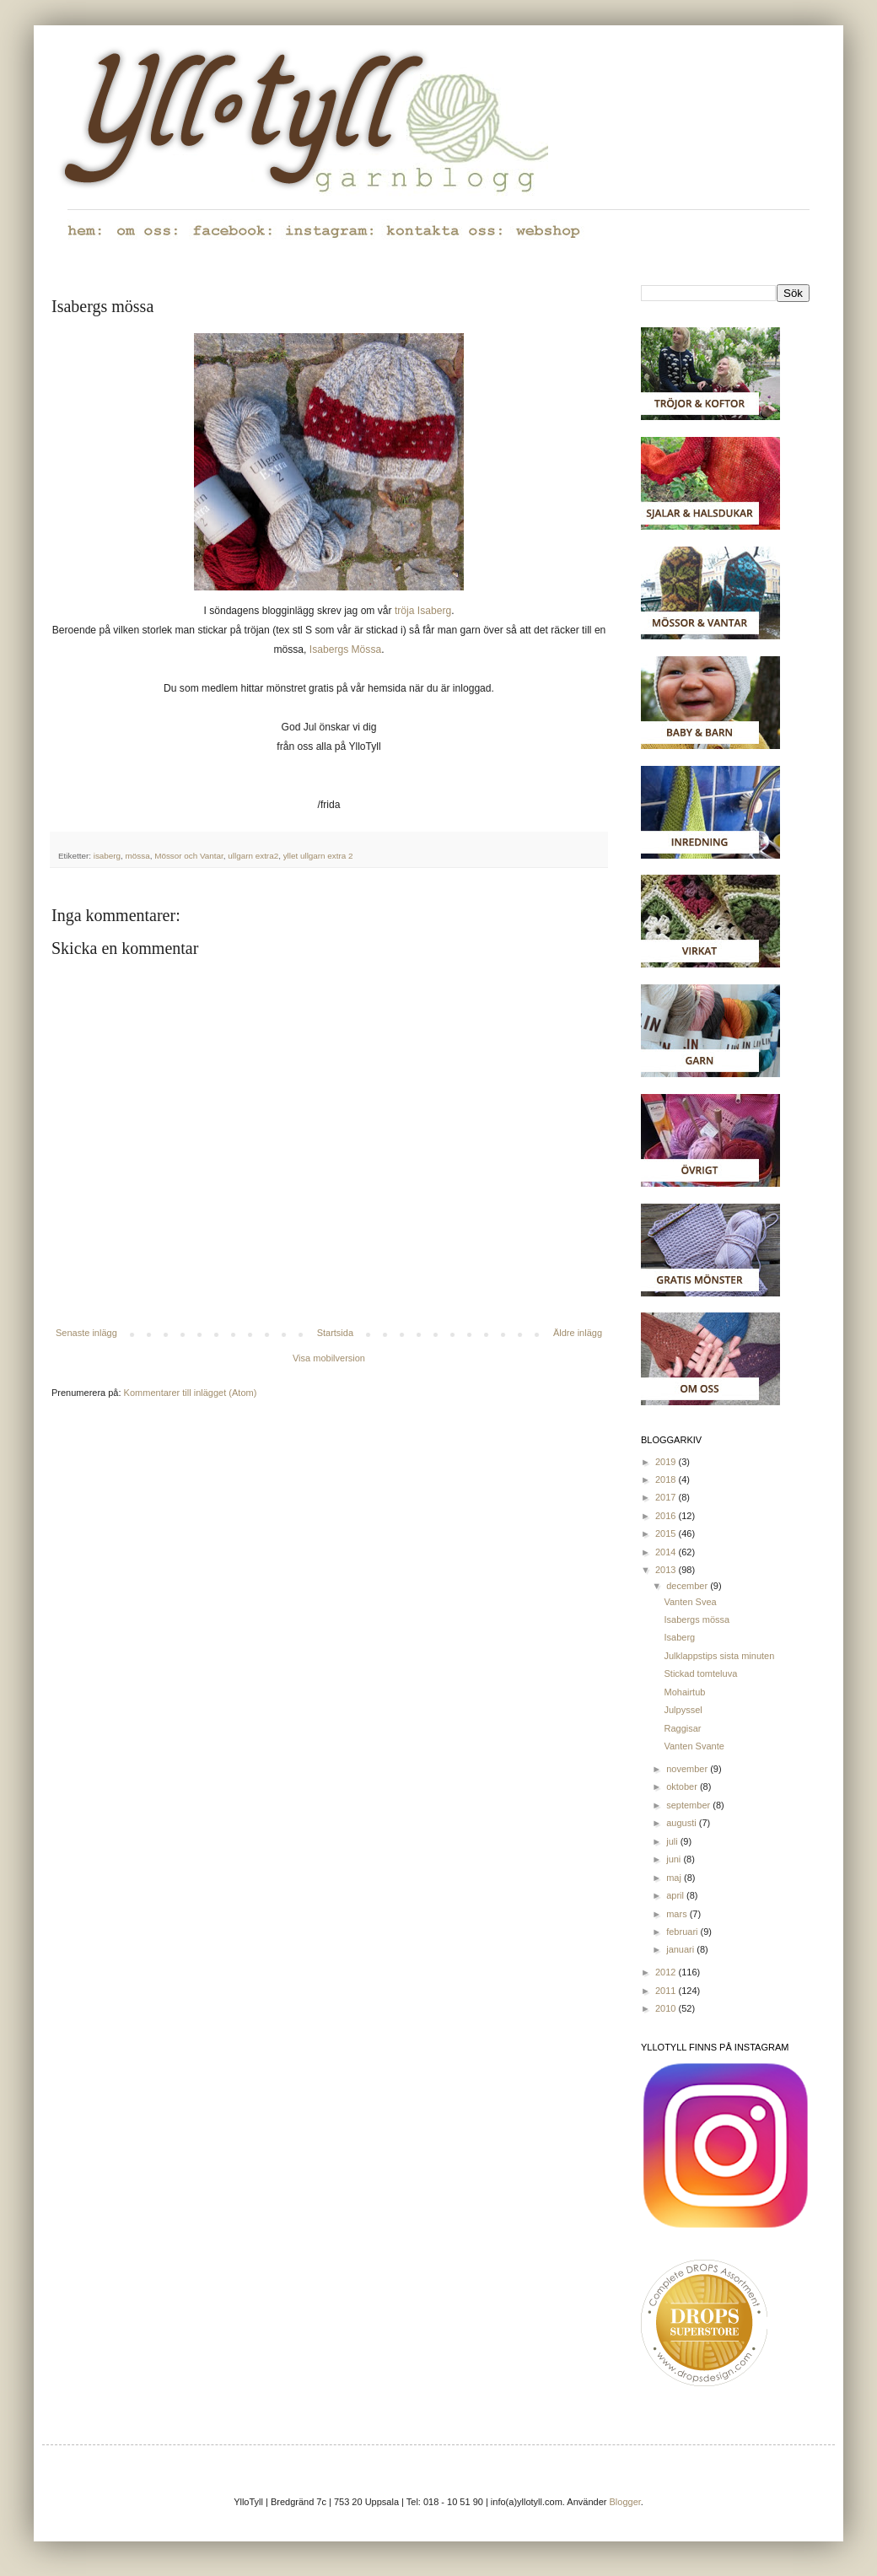 This screenshot has height=2576, width=877. What do you see at coordinates (667, 2008) in the screenshot?
I see `2010` at bounding box center [667, 2008].